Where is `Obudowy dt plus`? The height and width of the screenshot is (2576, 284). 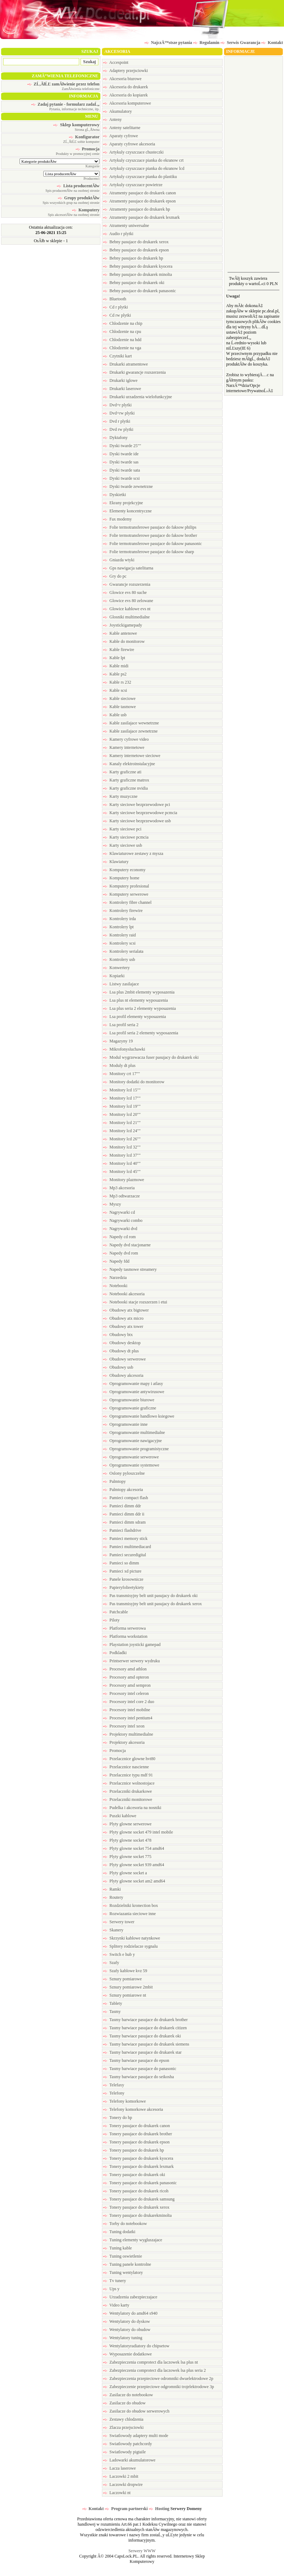
Obudowy dt plus is located at coordinates (121, 1350).